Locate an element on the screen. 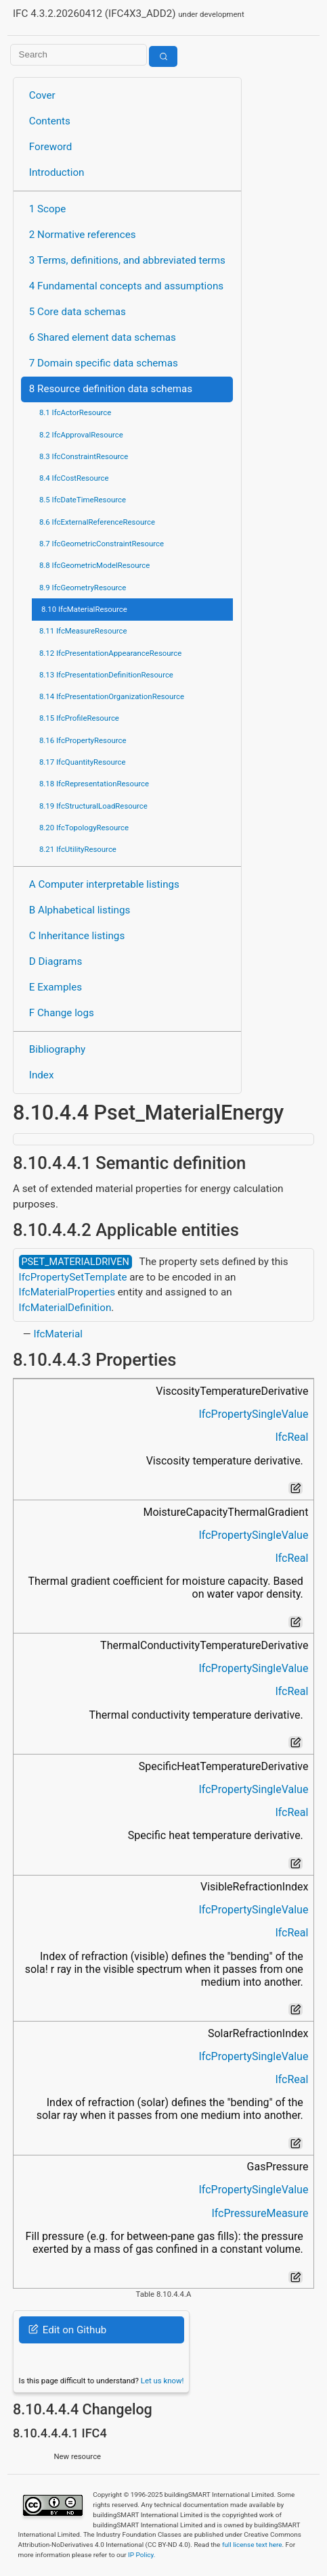  8.16 IfcPropertyResource is located at coordinates (83, 740).